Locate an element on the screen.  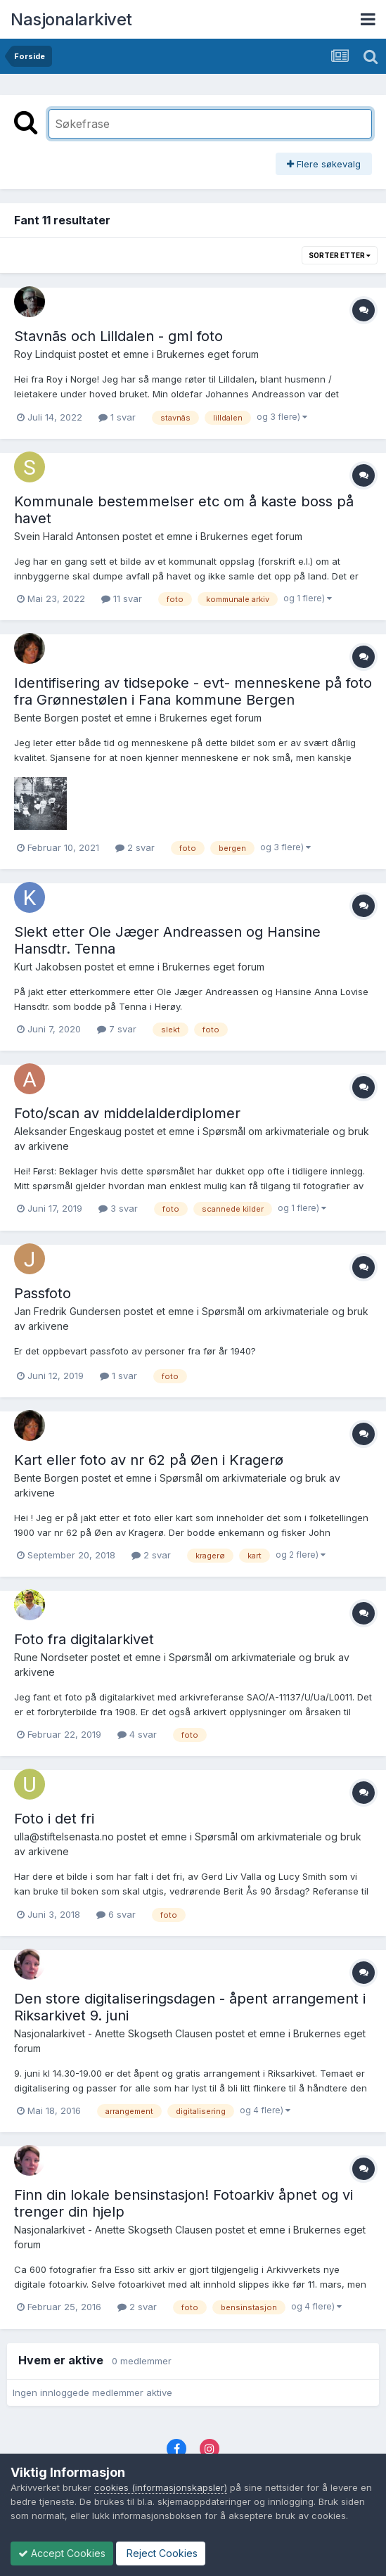
Foto fra digitalarkivet is located at coordinates (84, 1639).